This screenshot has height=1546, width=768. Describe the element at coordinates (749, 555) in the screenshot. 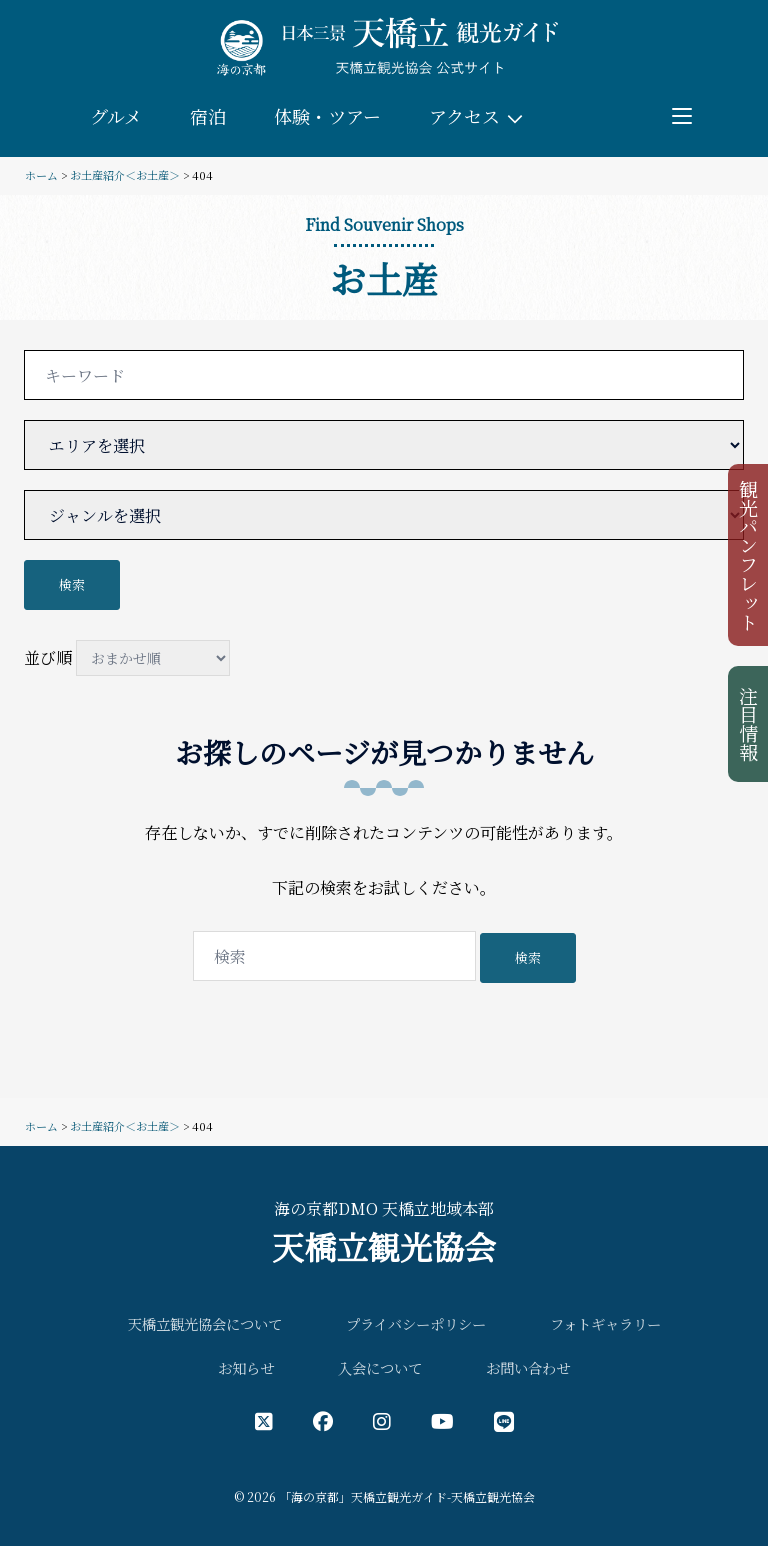

I see `観光パンフレット` at that location.